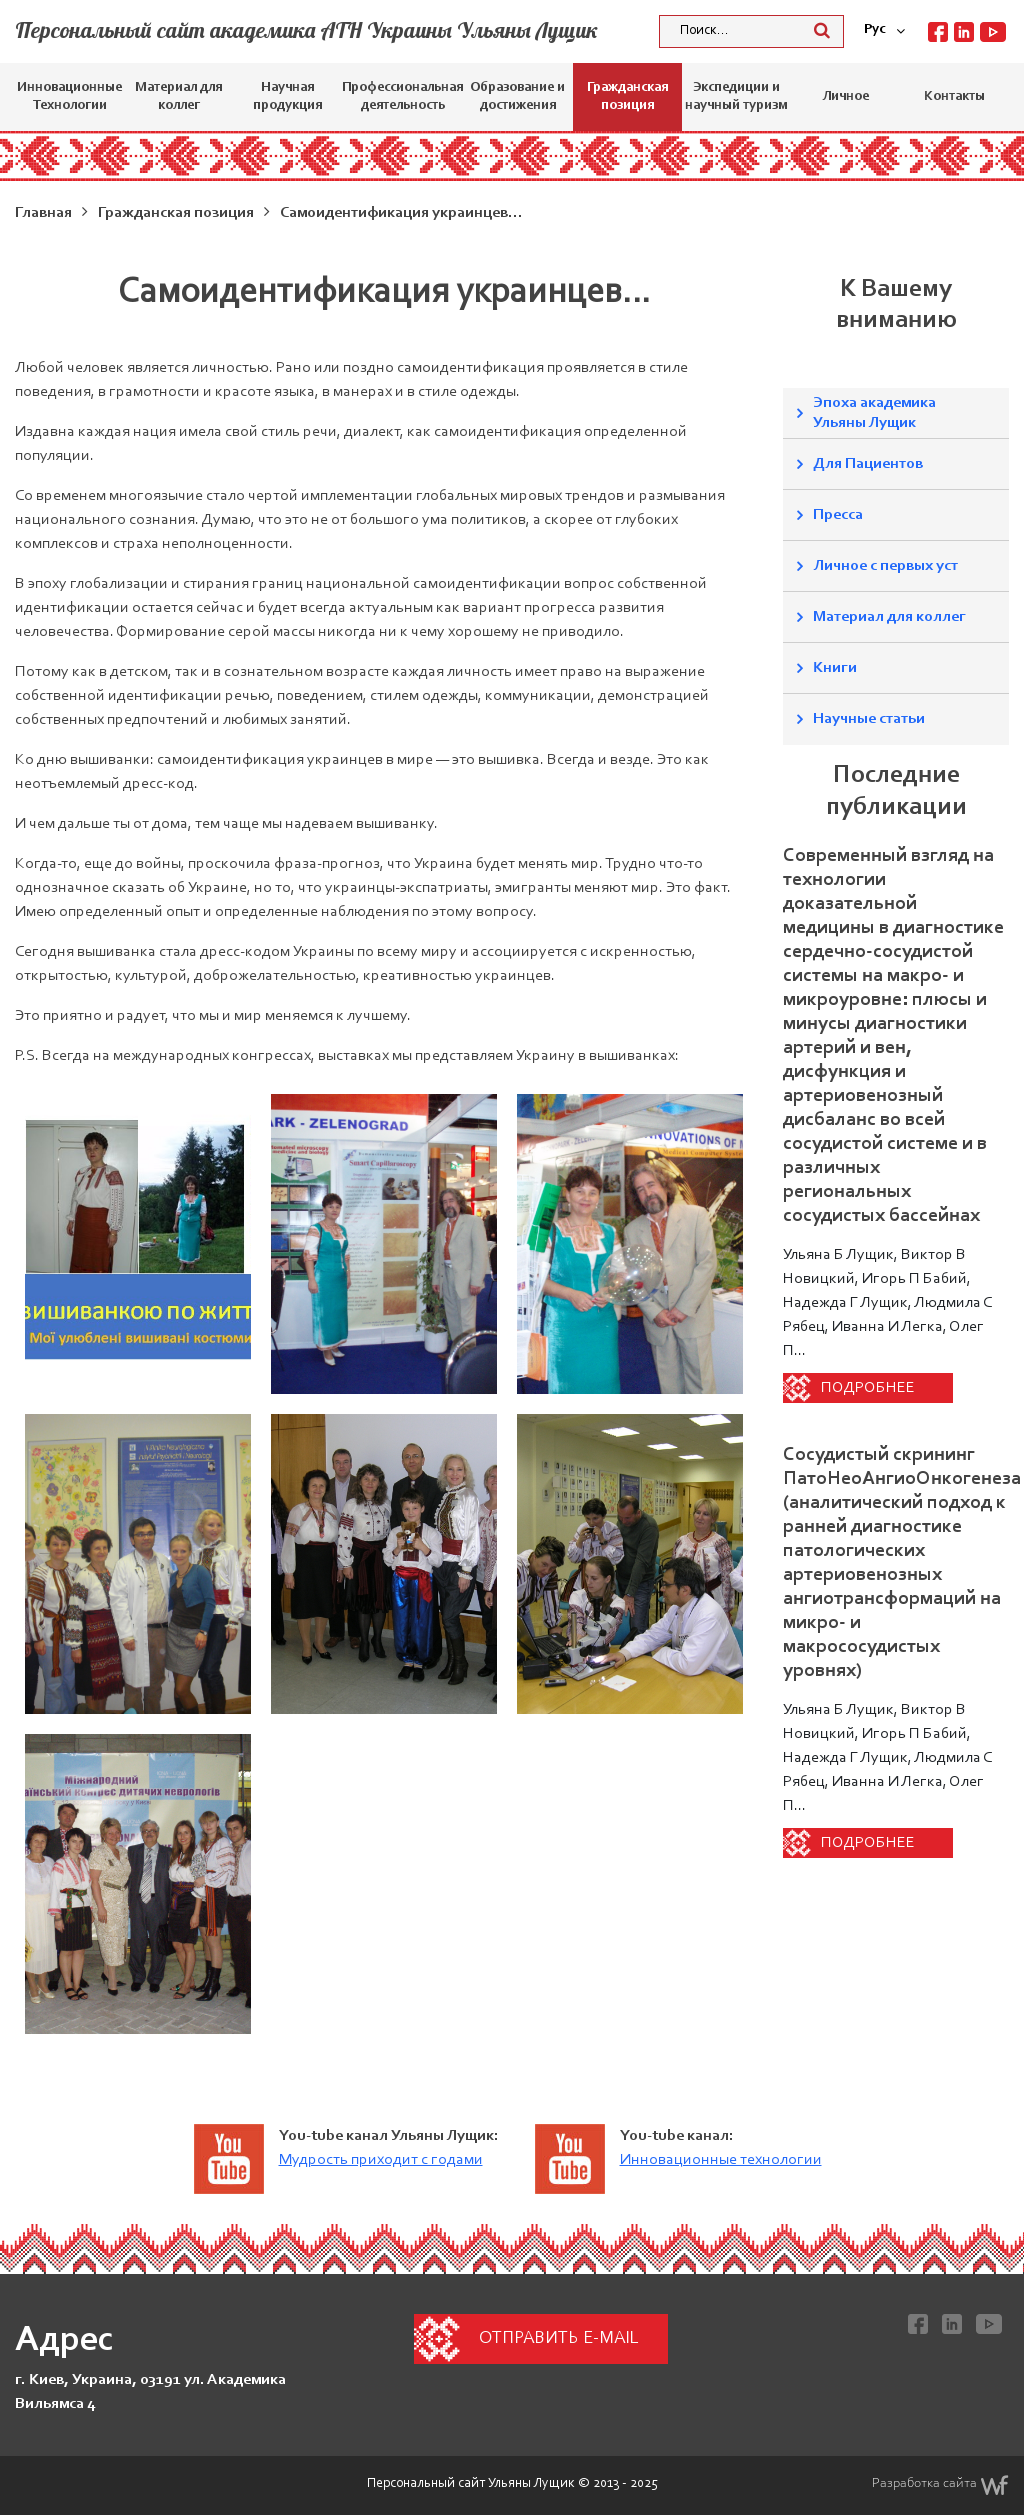  I want to click on Инновационные технологии, so click(721, 2160).